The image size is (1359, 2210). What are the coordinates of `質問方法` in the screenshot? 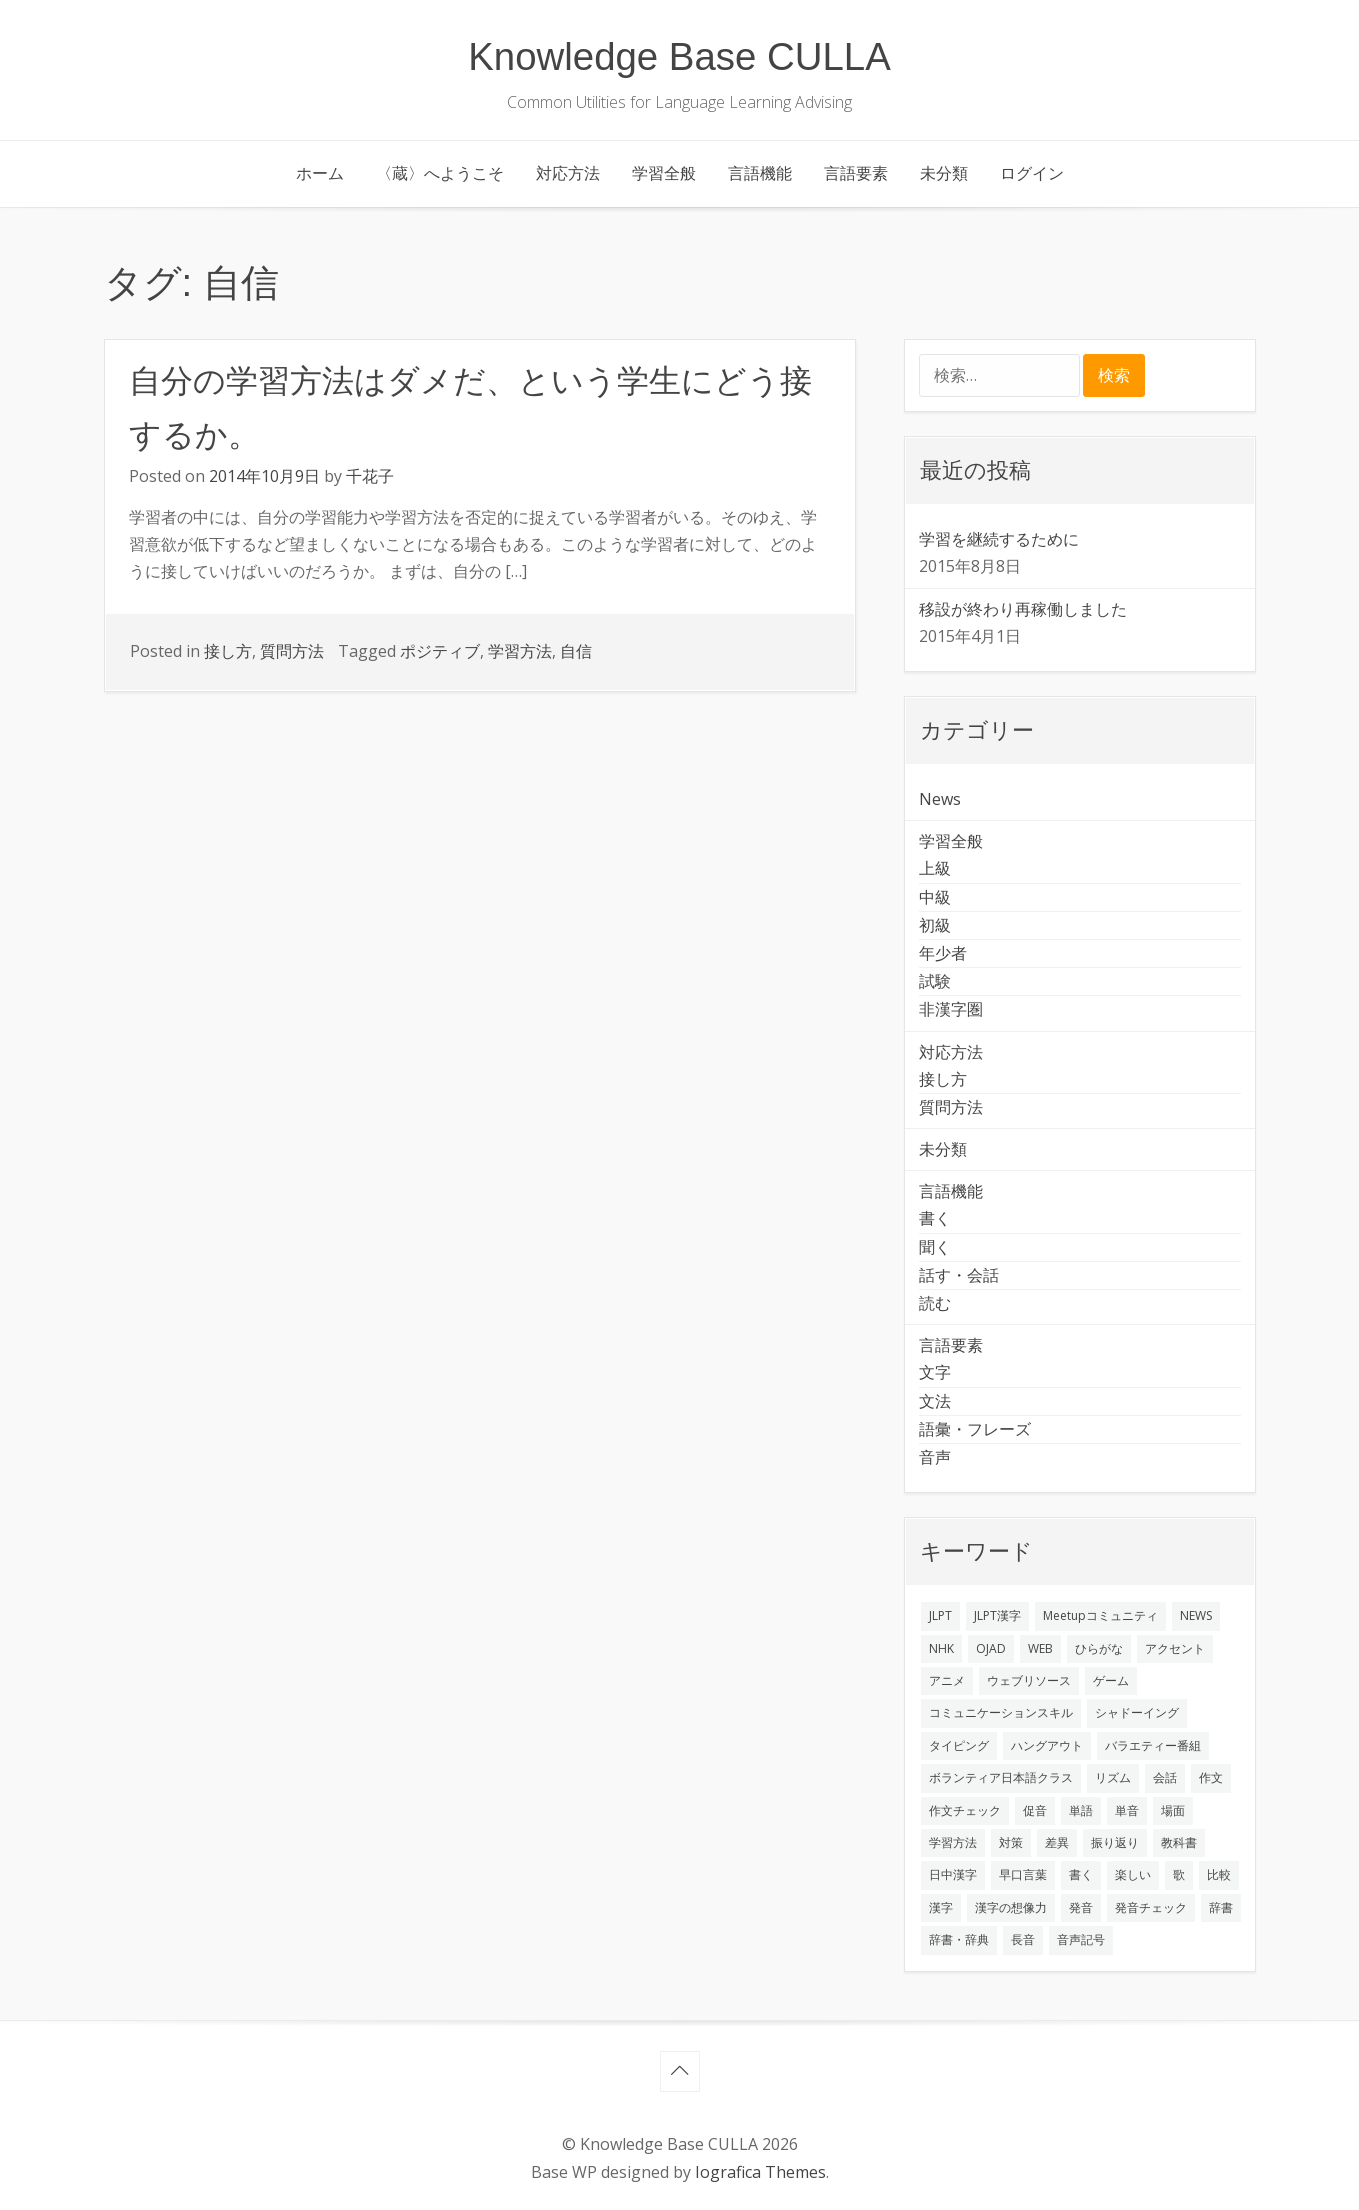 It's located at (292, 651).